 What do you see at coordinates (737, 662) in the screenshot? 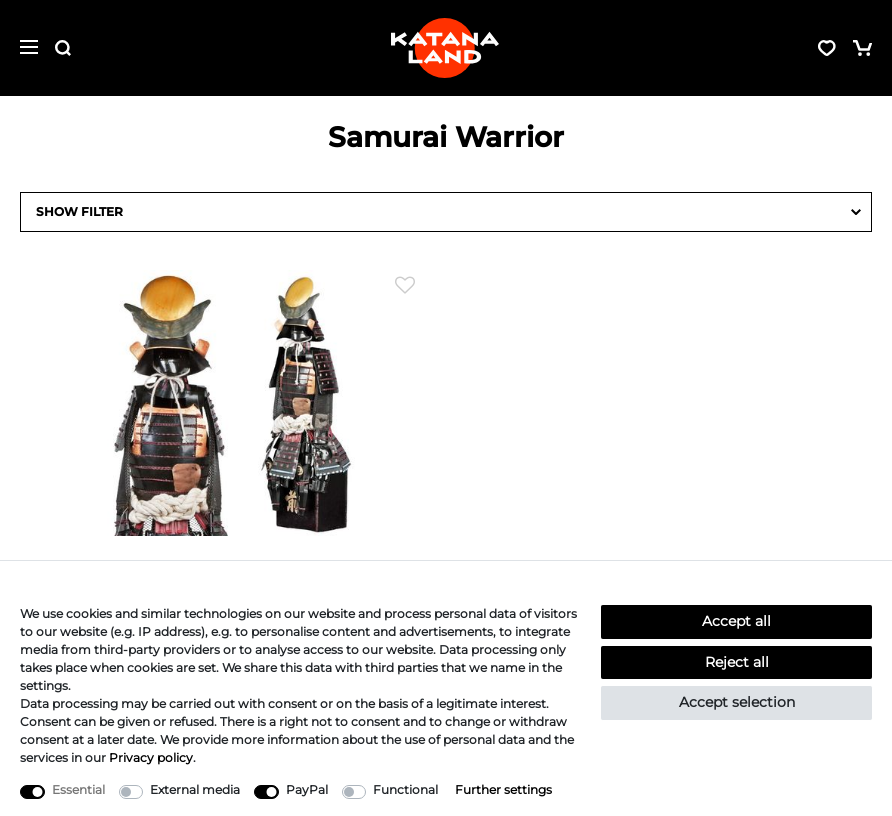
I see `Reject all` at bounding box center [737, 662].